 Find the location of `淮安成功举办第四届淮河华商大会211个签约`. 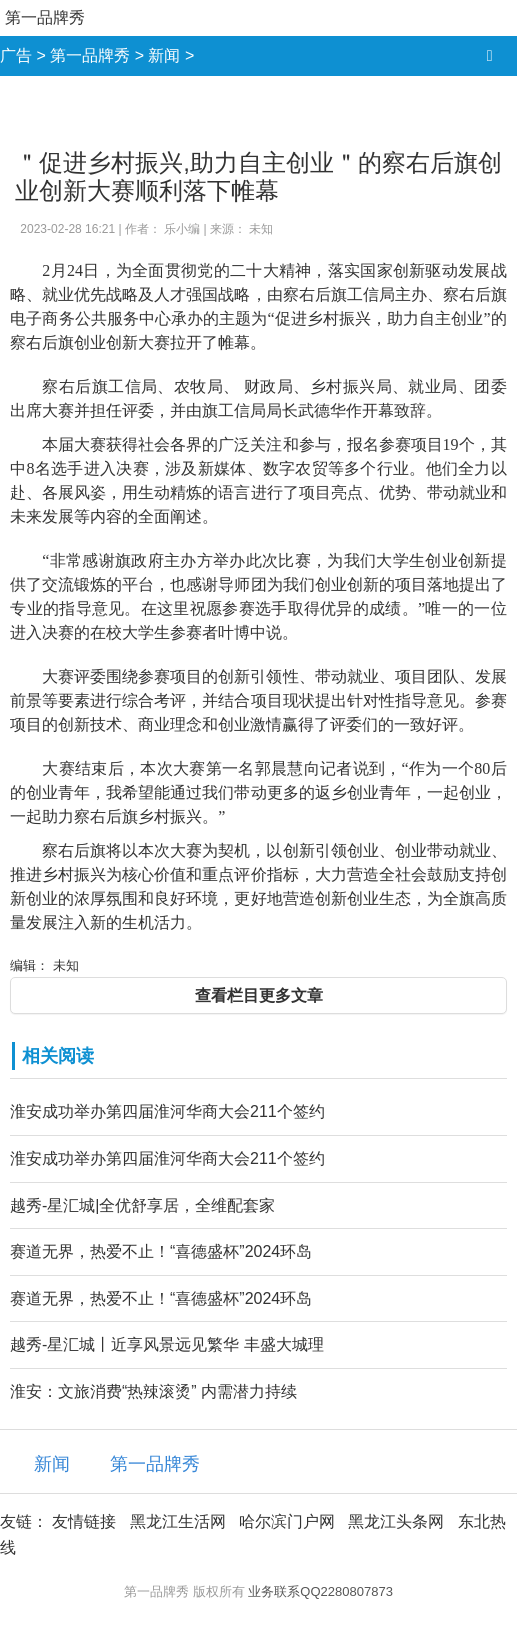

淮安成功举办第四届淮河华商大会211个签约 is located at coordinates (167, 1111).